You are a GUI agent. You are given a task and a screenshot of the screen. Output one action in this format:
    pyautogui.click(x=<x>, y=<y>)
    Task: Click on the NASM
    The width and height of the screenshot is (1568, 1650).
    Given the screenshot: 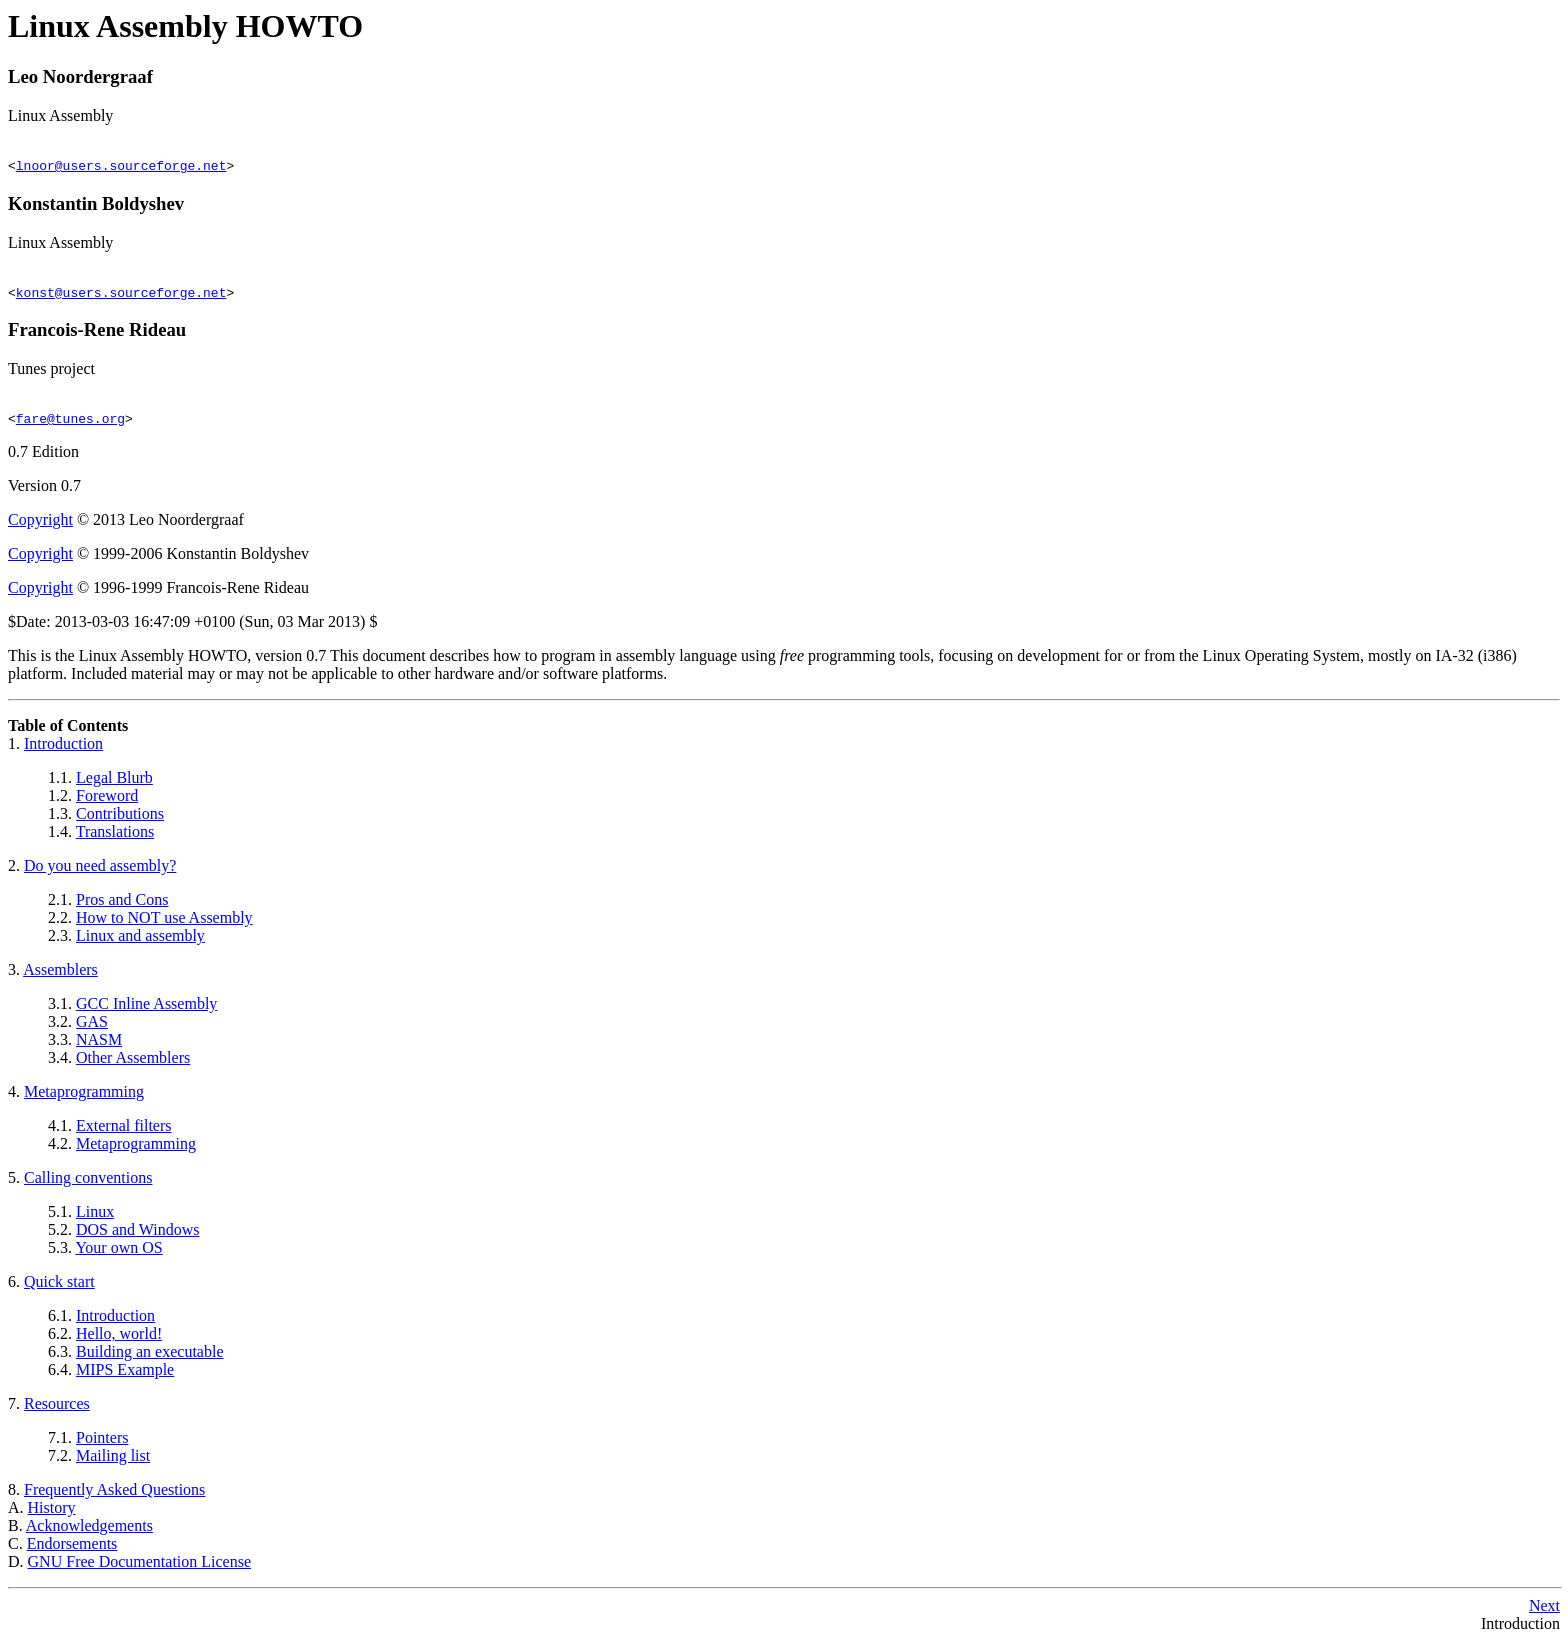 What is the action you would take?
    pyautogui.click(x=99, y=1048)
    